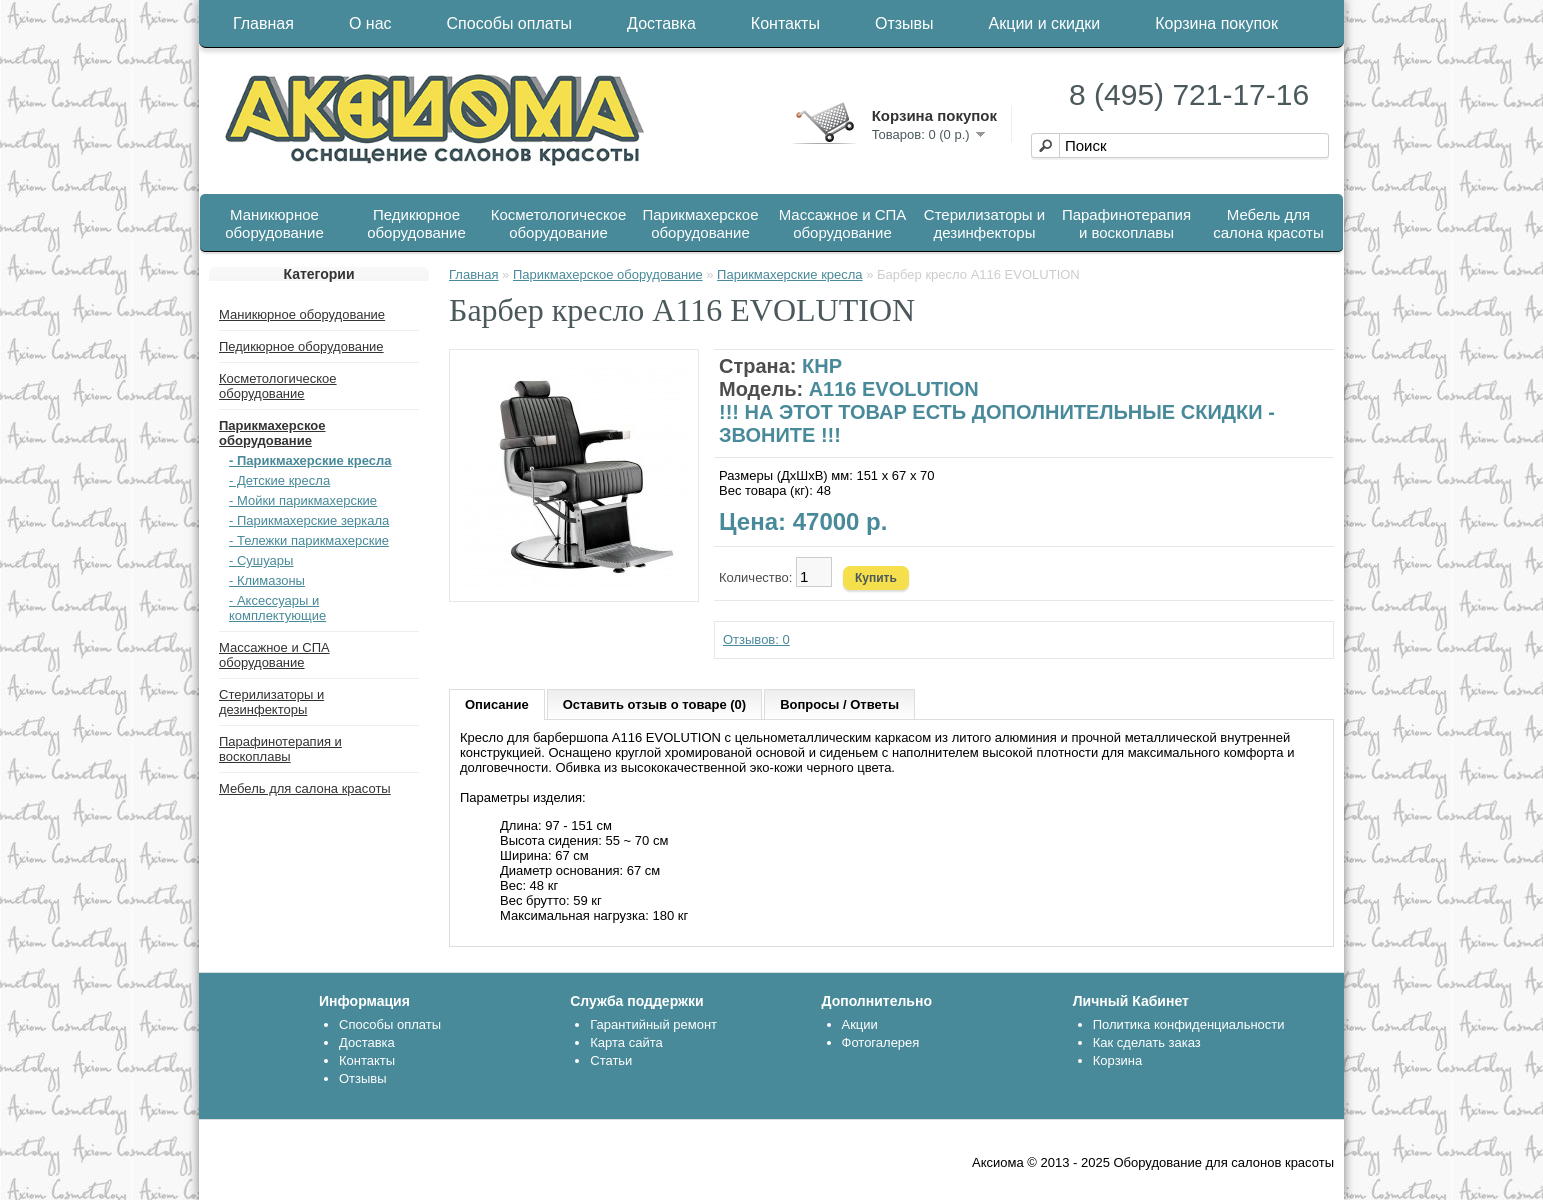 The image size is (1543, 1200). I want to click on - Детские кресла, so click(279, 480).